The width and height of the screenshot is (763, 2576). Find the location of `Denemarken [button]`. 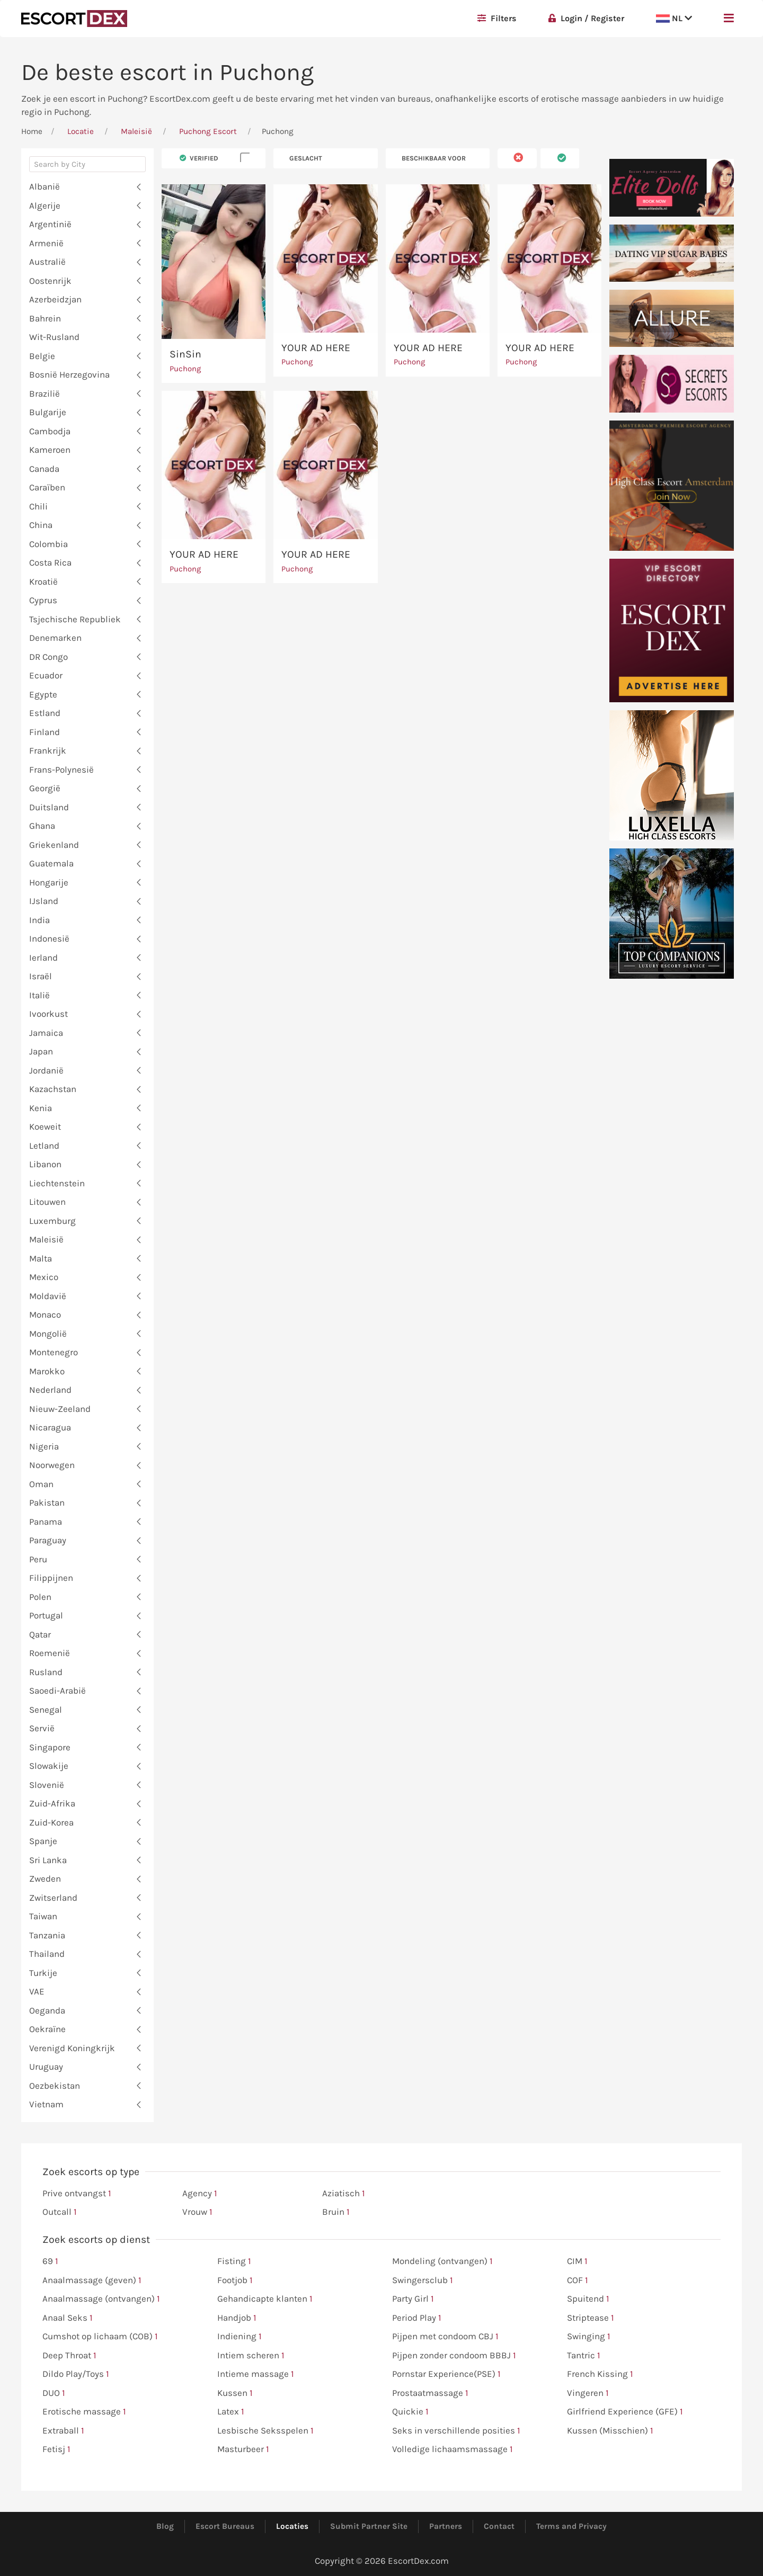

Denemarken [button] is located at coordinates (55, 637).